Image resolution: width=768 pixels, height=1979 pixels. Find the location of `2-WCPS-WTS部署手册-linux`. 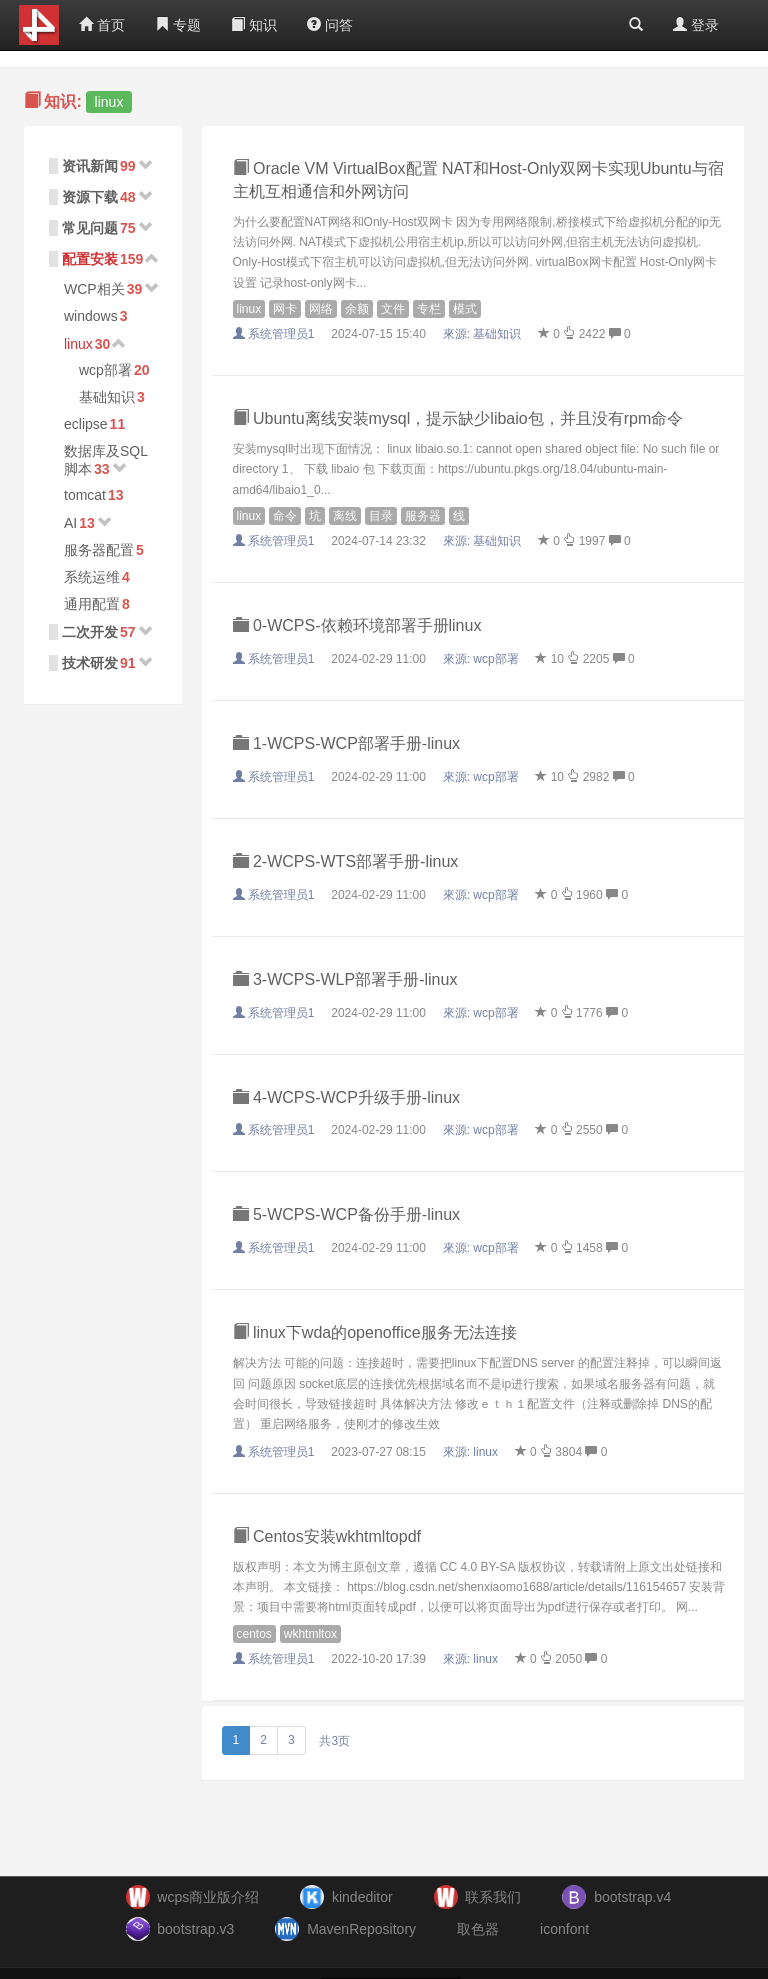

2-WCPS-WTS部署手册-linux is located at coordinates (346, 861).